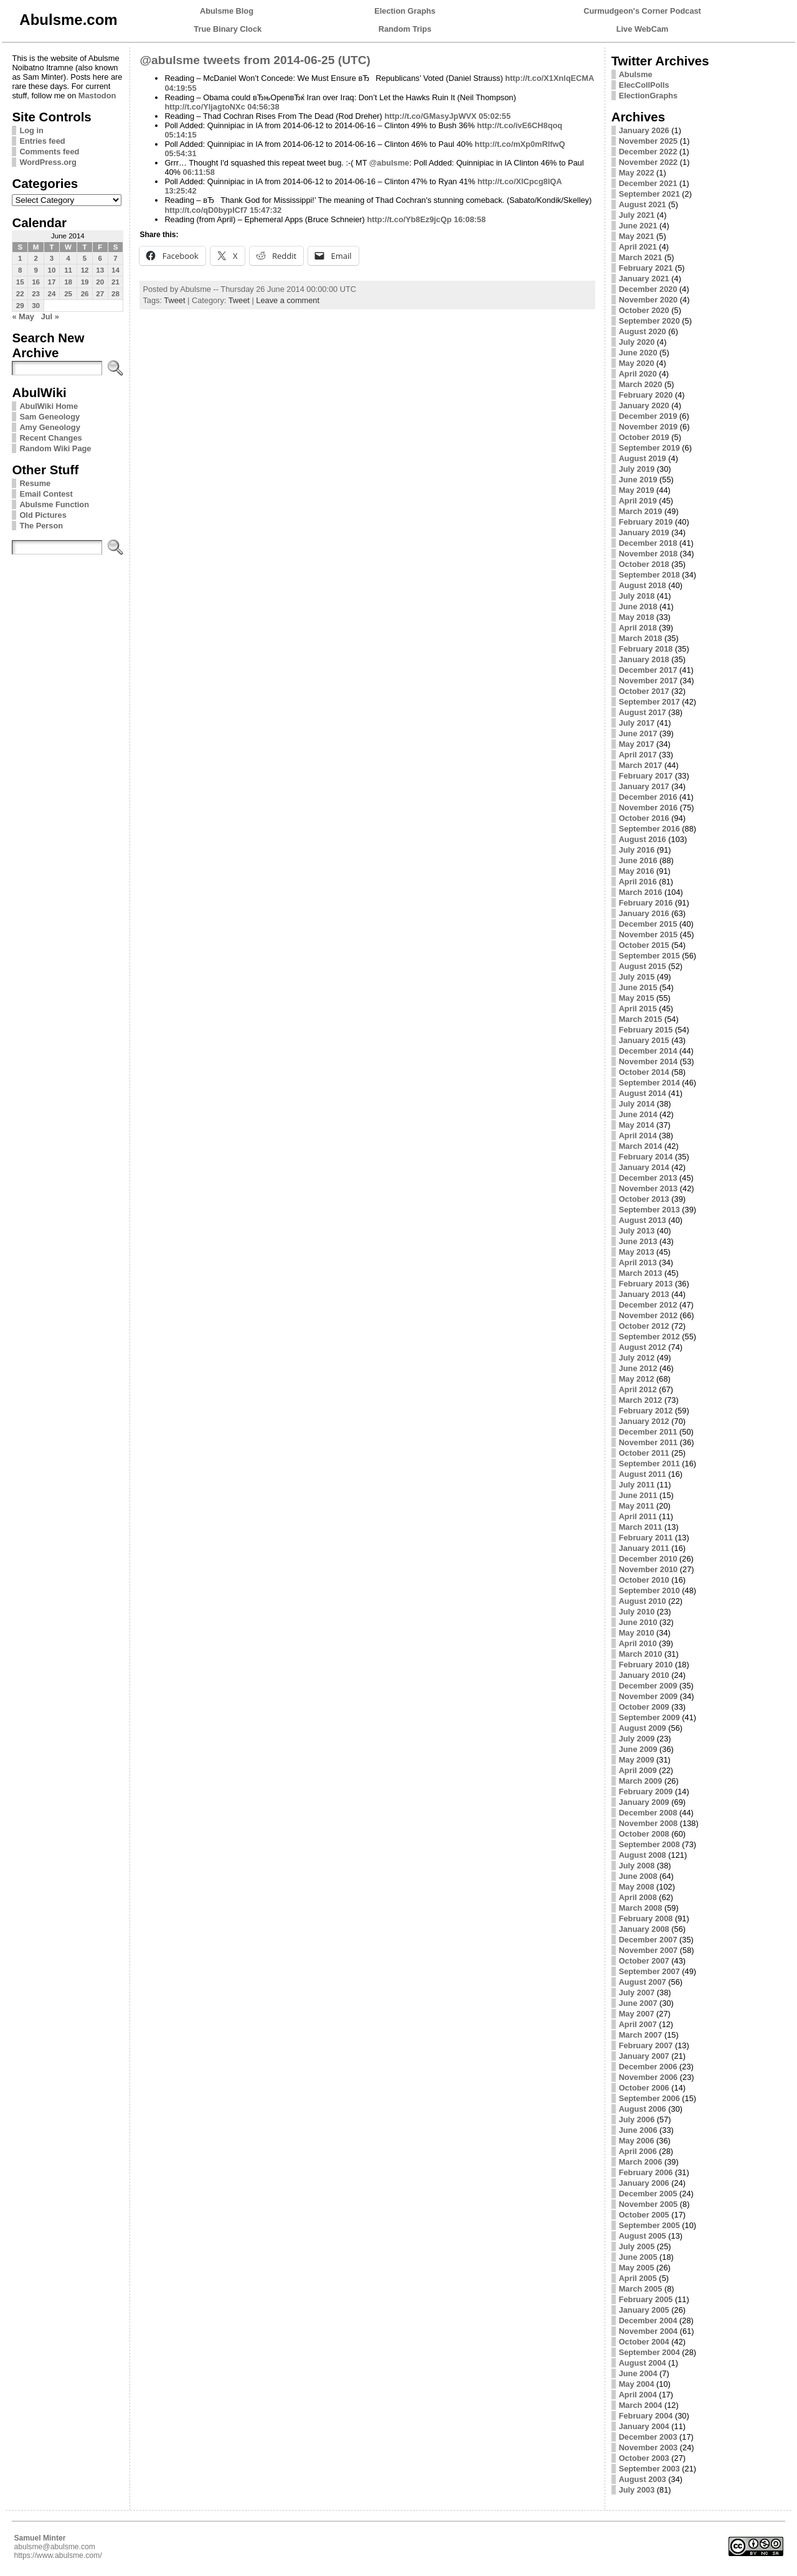 The width and height of the screenshot is (797, 2576). Describe the element at coordinates (68, 293) in the screenshot. I see `25 [Posts published on June 25, 2014]` at that location.